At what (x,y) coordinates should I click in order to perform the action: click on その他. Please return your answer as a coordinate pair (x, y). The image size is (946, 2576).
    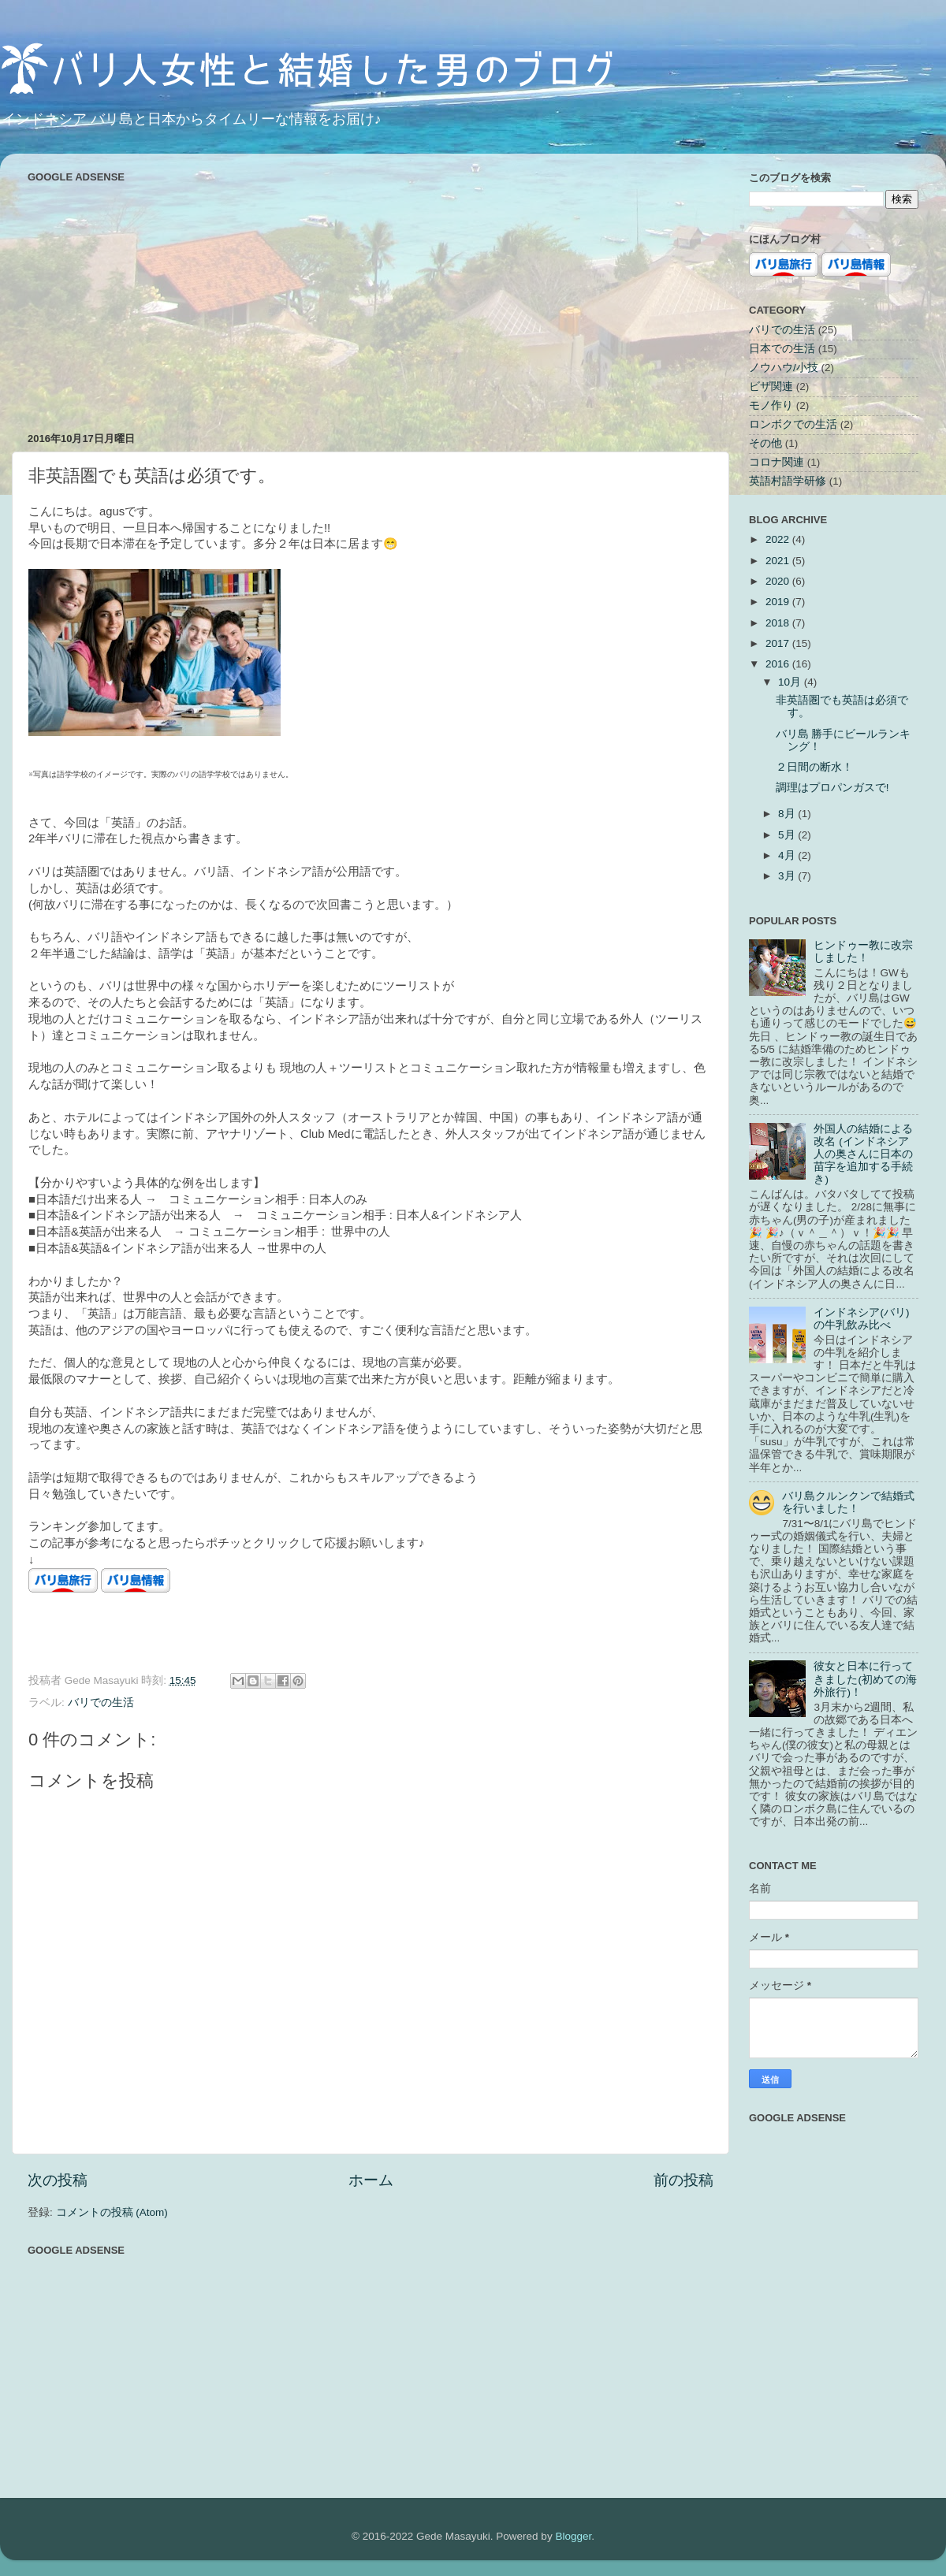
    Looking at the image, I should click on (765, 443).